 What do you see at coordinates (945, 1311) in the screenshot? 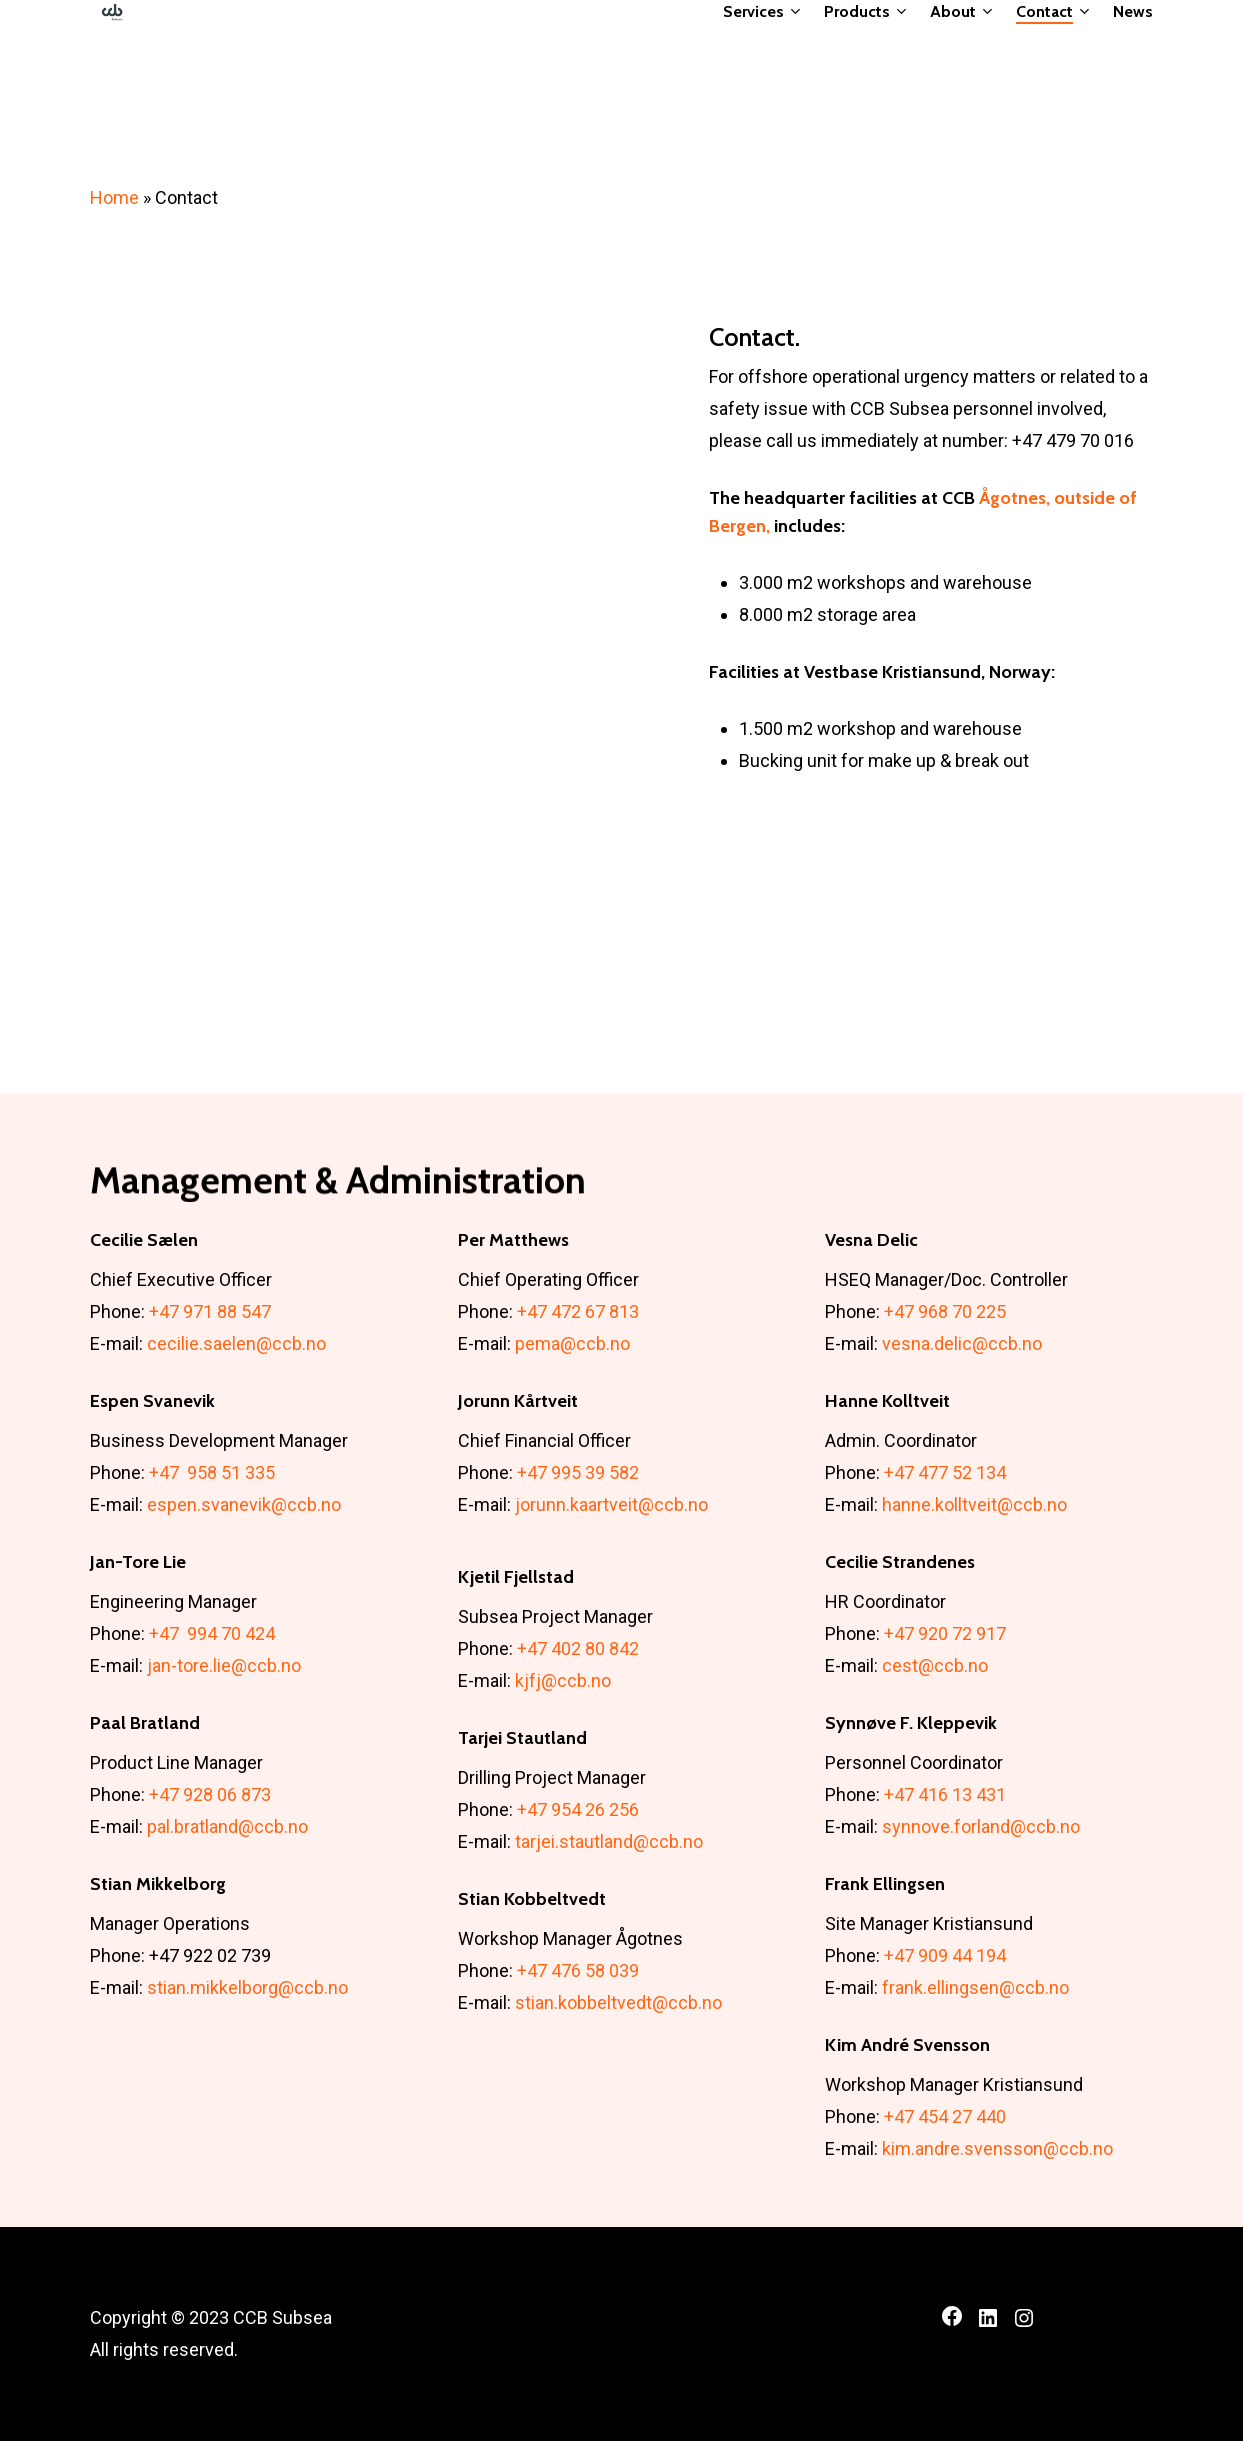
I see `+47 968 70 225` at bounding box center [945, 1311].